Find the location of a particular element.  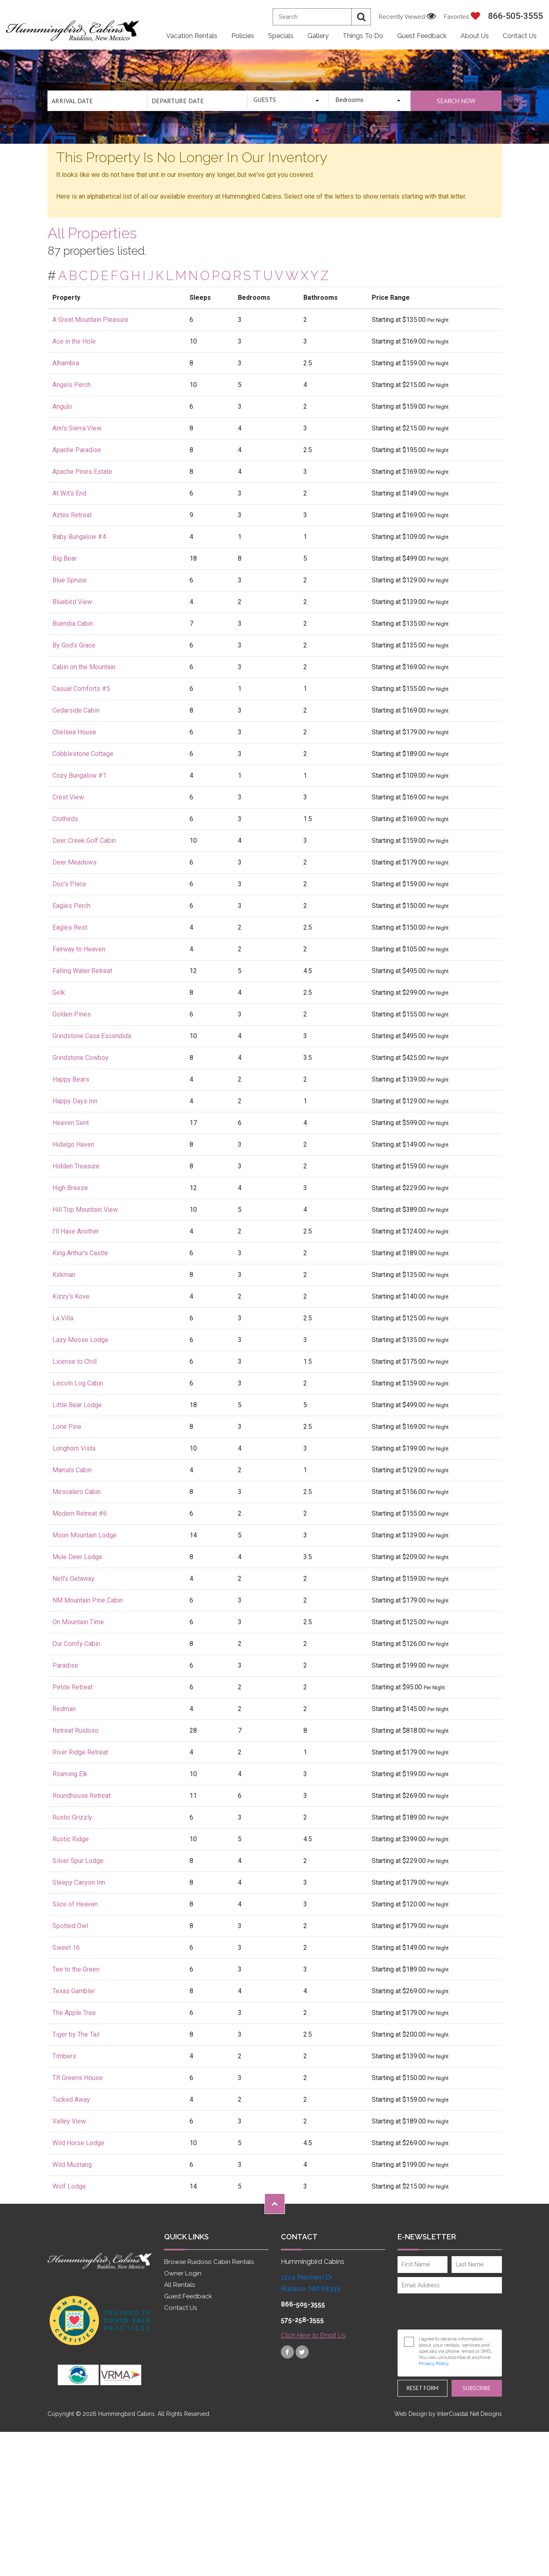

Little Bear Lodge is located at coordinates (77, 1405).